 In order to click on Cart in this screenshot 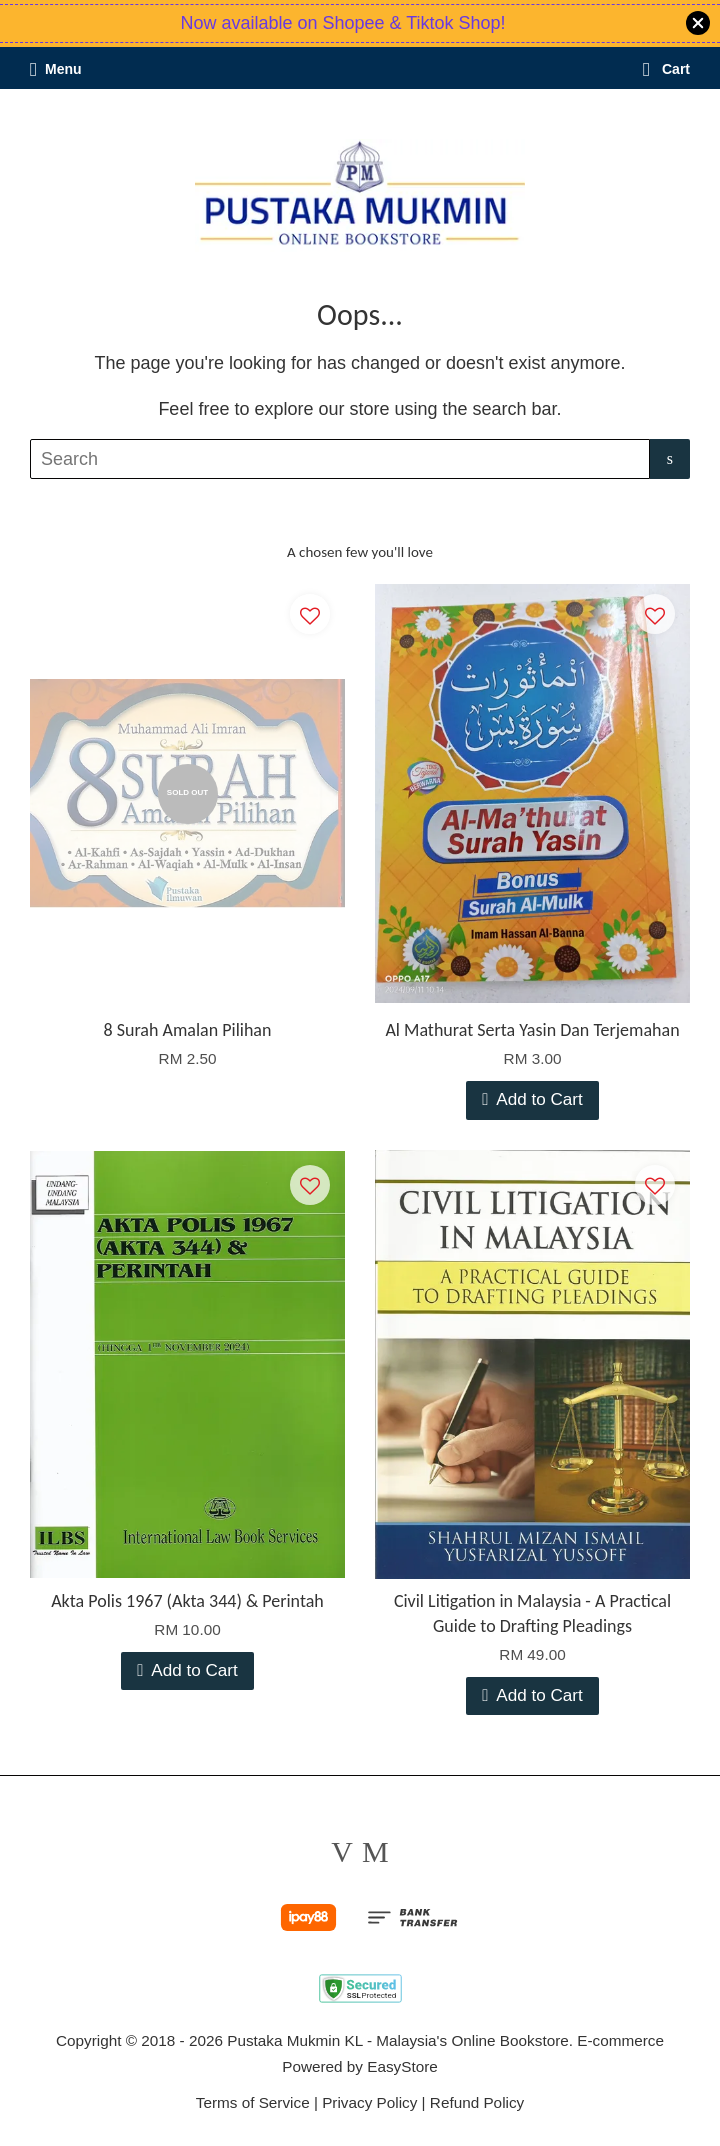, I will do `click(666, 69)`.